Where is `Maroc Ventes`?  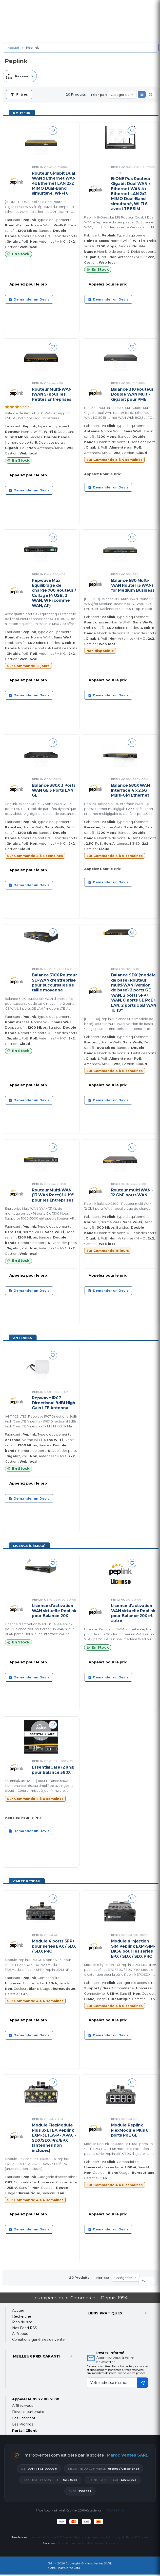
Maroc Ventes is located at coordinates (95, 2543).